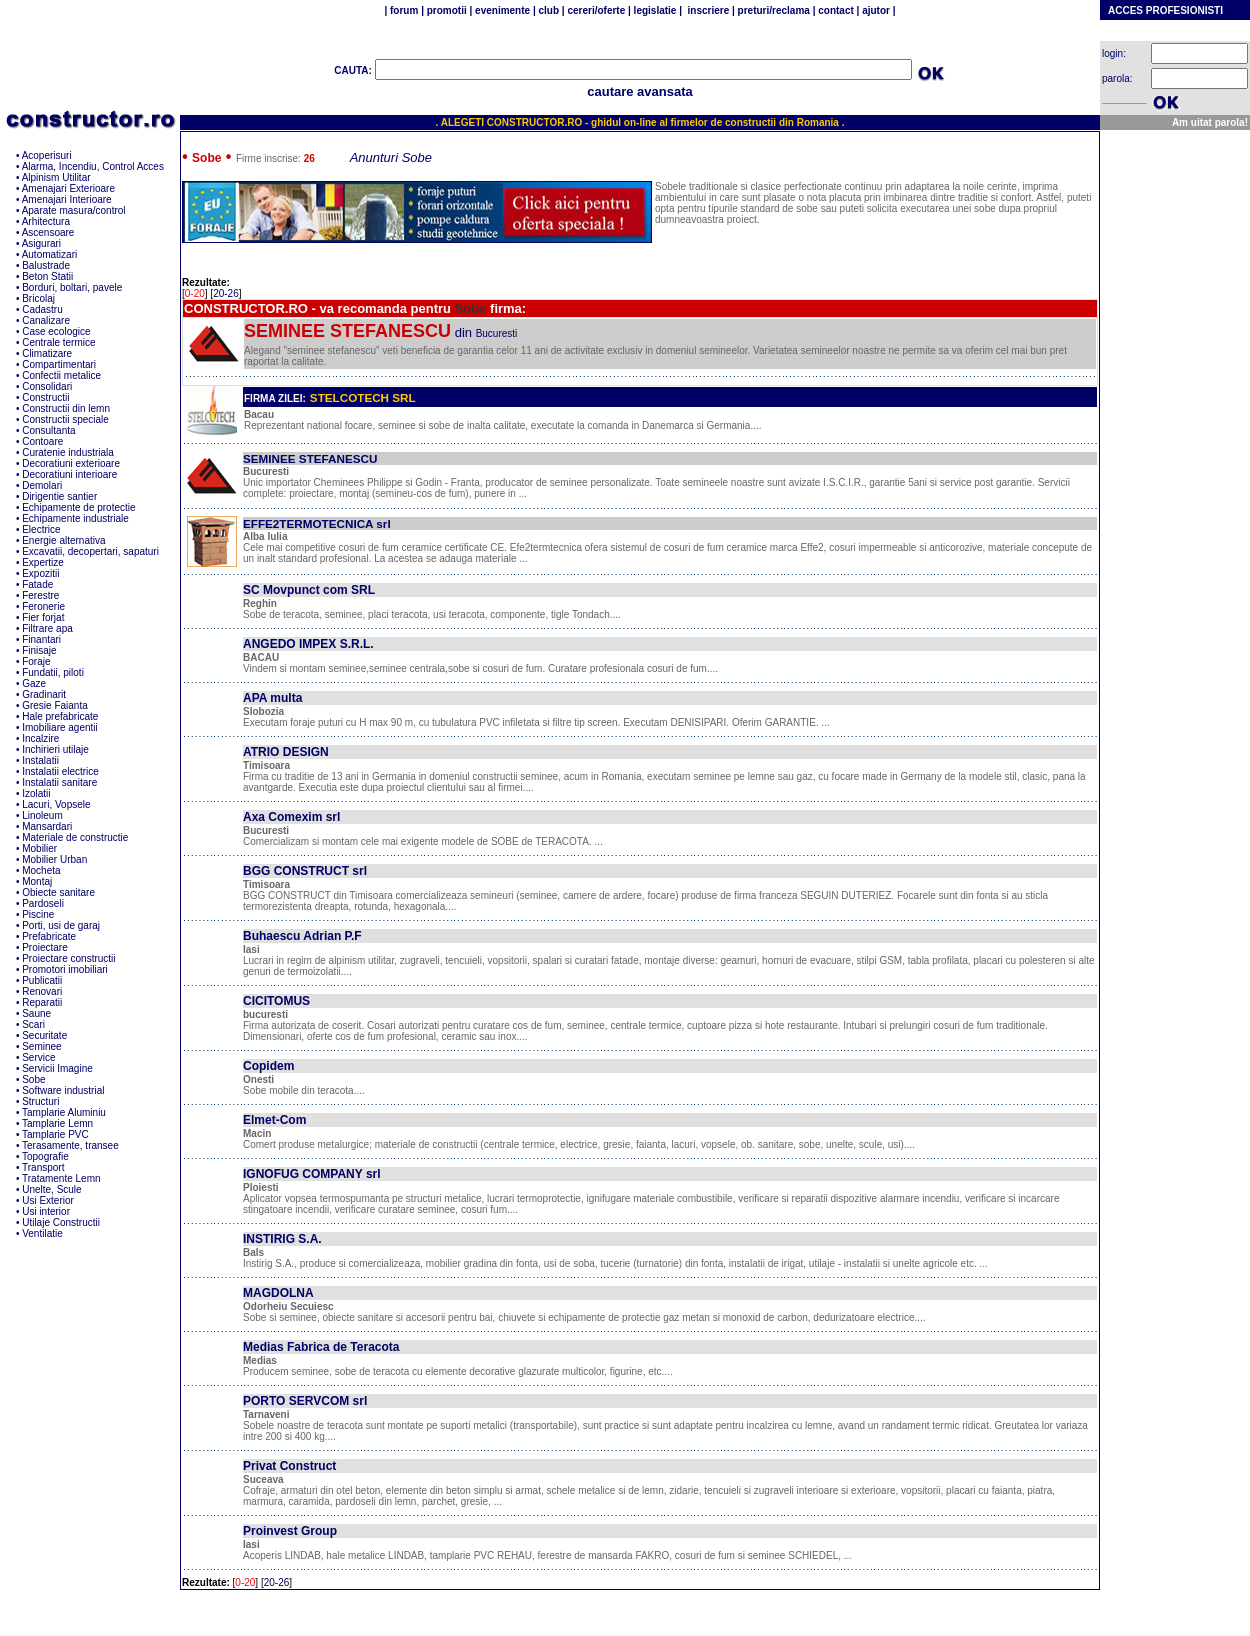 The height and width of the screenshot is (1636, 1250). What do you see at coordinates (41, 870) in the screenshot?
I see `Mocheta` at bounding box center [41, 870].